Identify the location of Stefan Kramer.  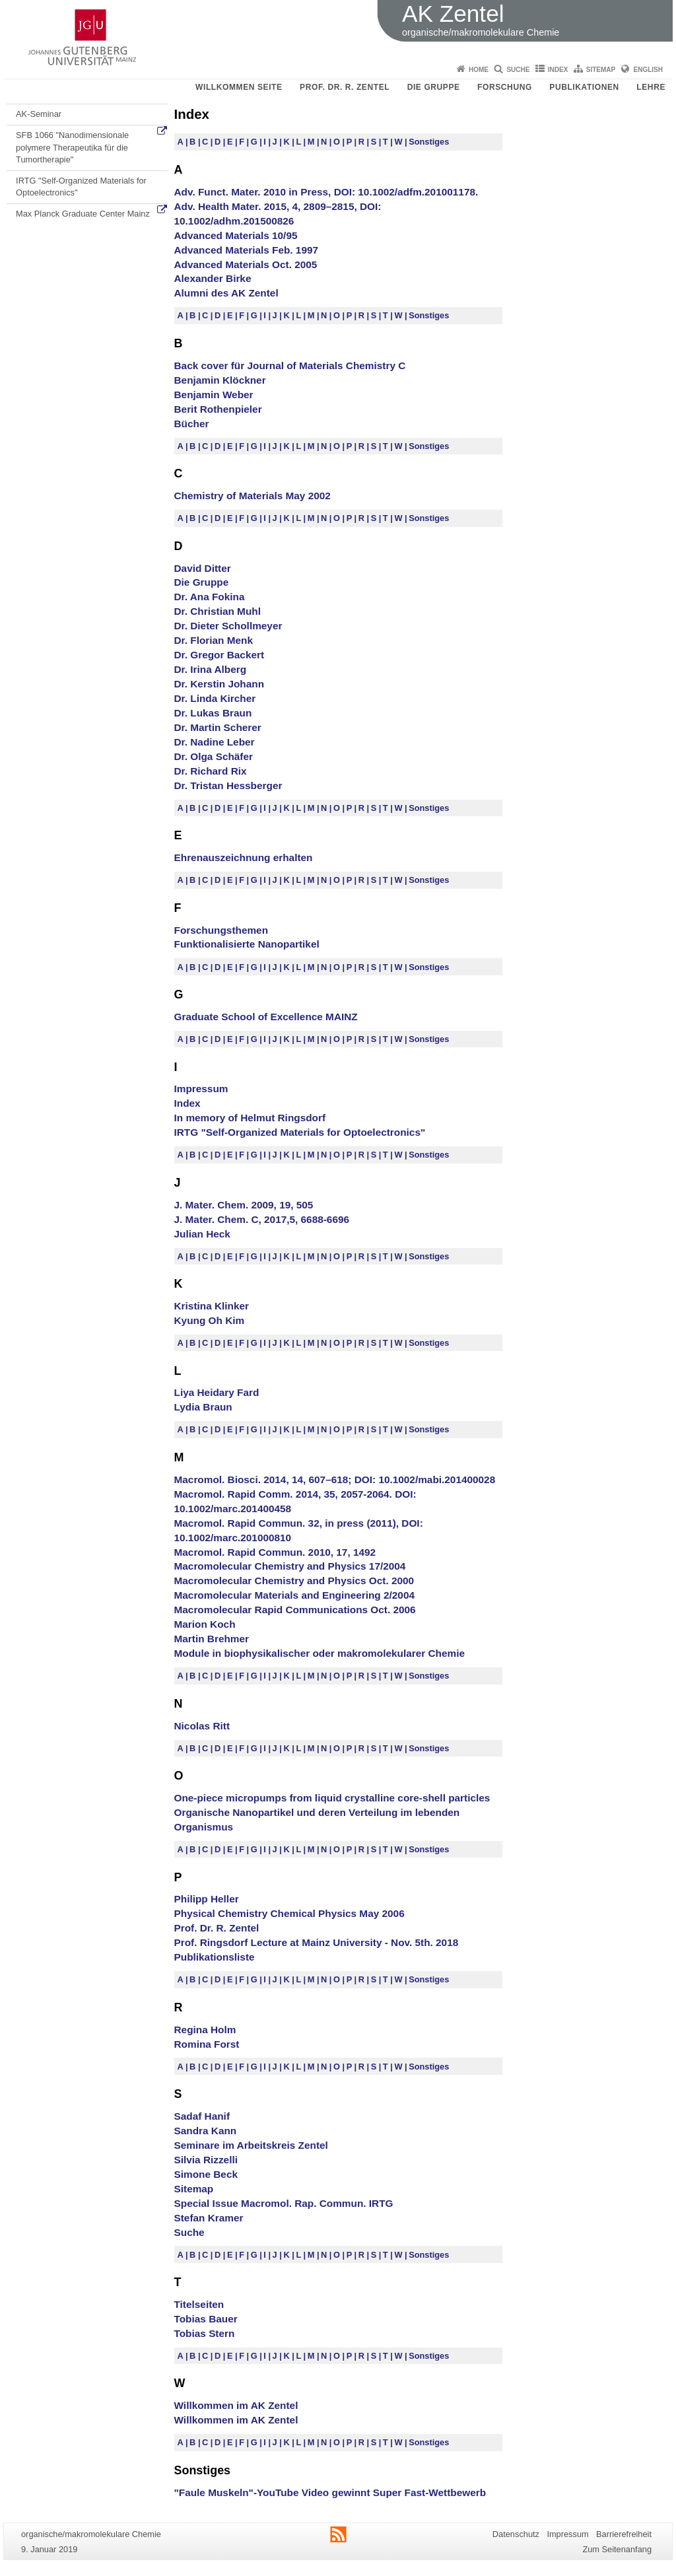
(209, 2217).